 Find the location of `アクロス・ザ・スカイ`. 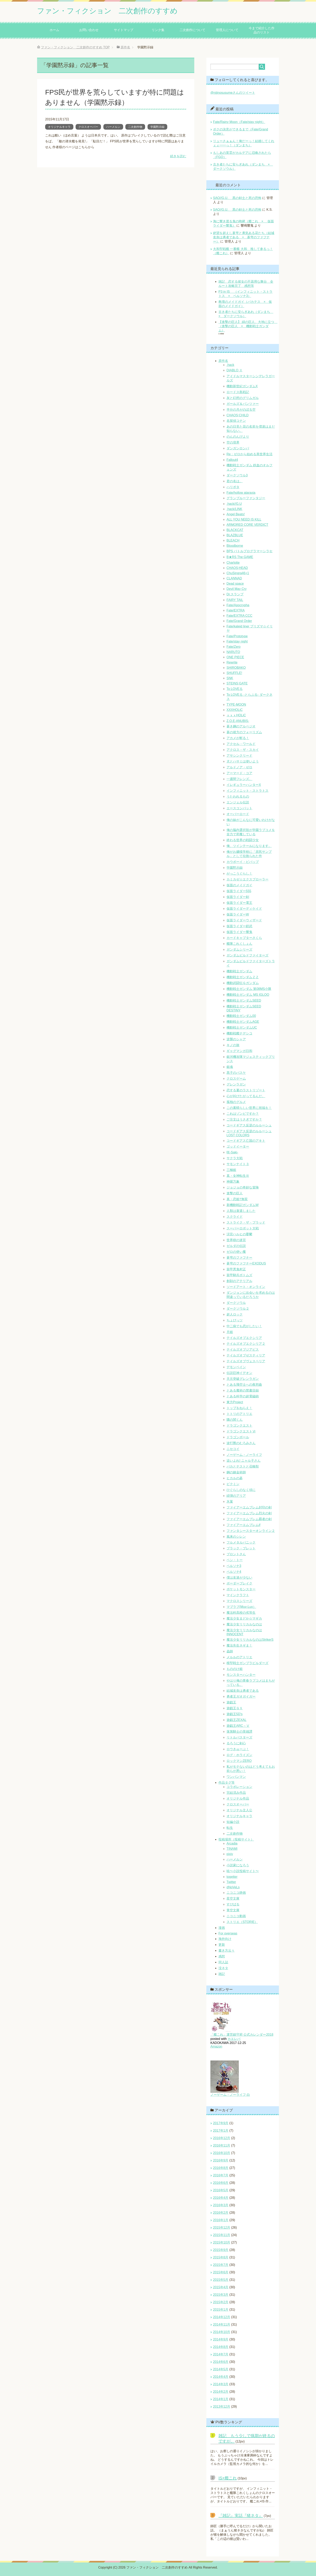

アクロス・ザ・スカイ is located at coordinates (243, 749).